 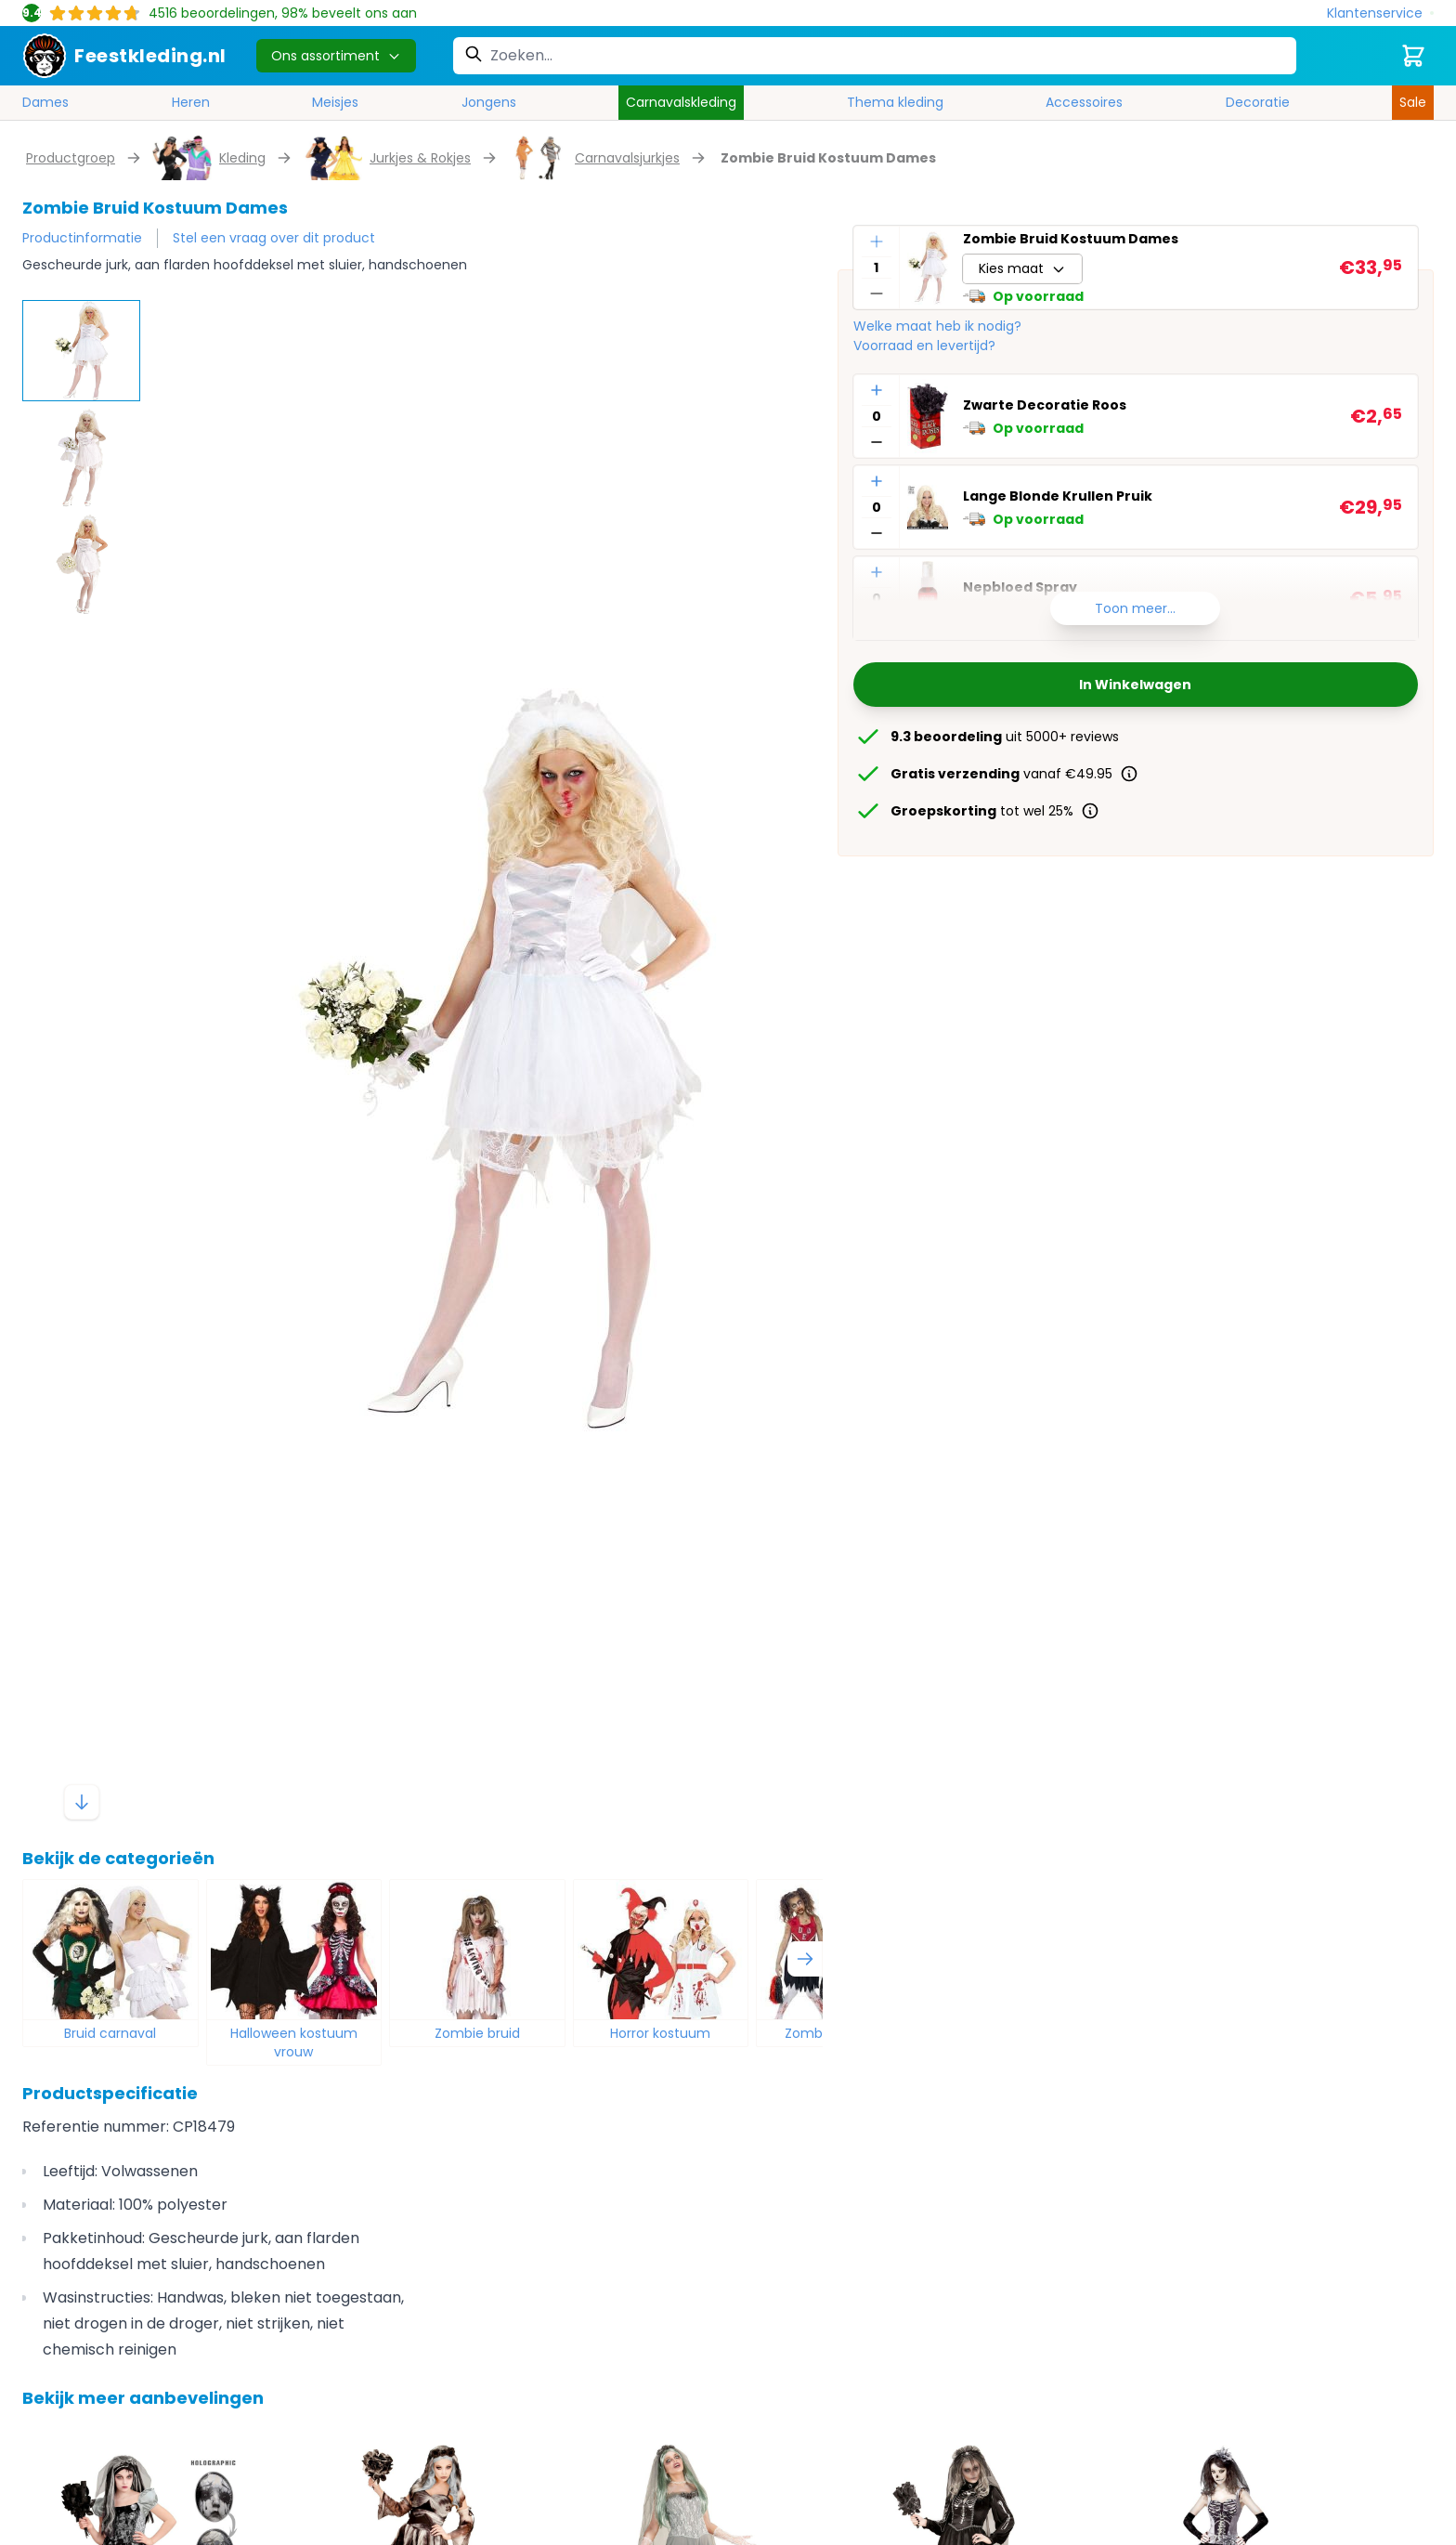 I want to click on Decoratie, so click(x=1258, y=102).